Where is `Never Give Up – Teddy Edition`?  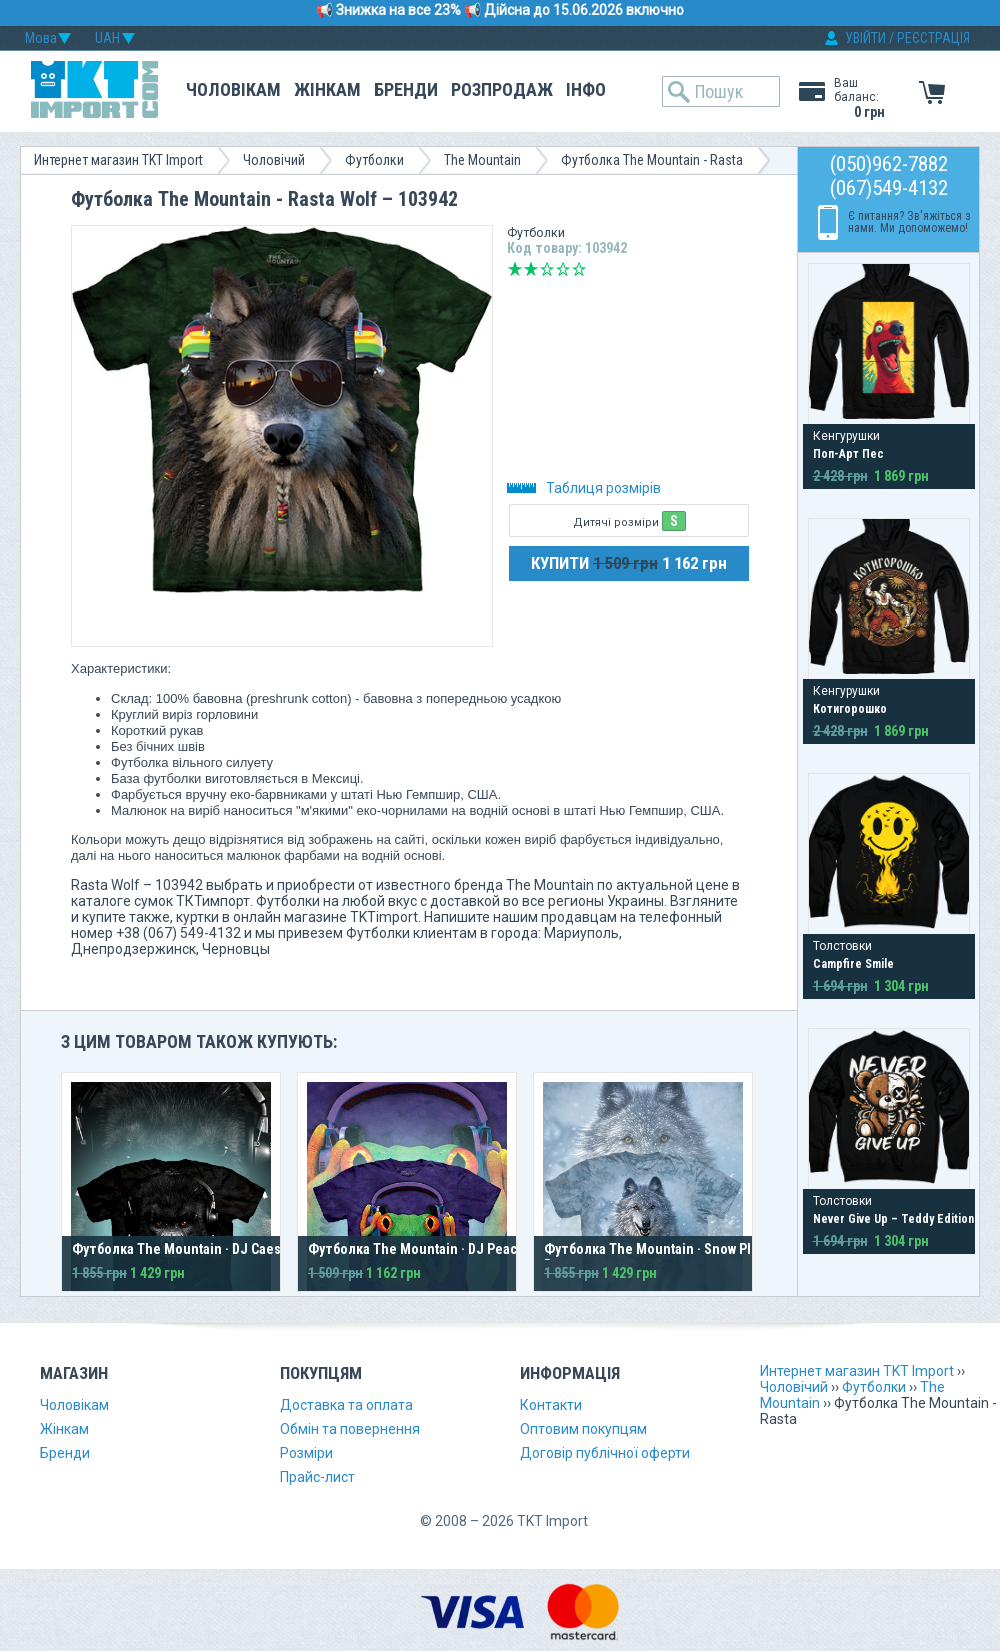 Never Give Up – Teddy Edition is located at coordinates (893, 1219).